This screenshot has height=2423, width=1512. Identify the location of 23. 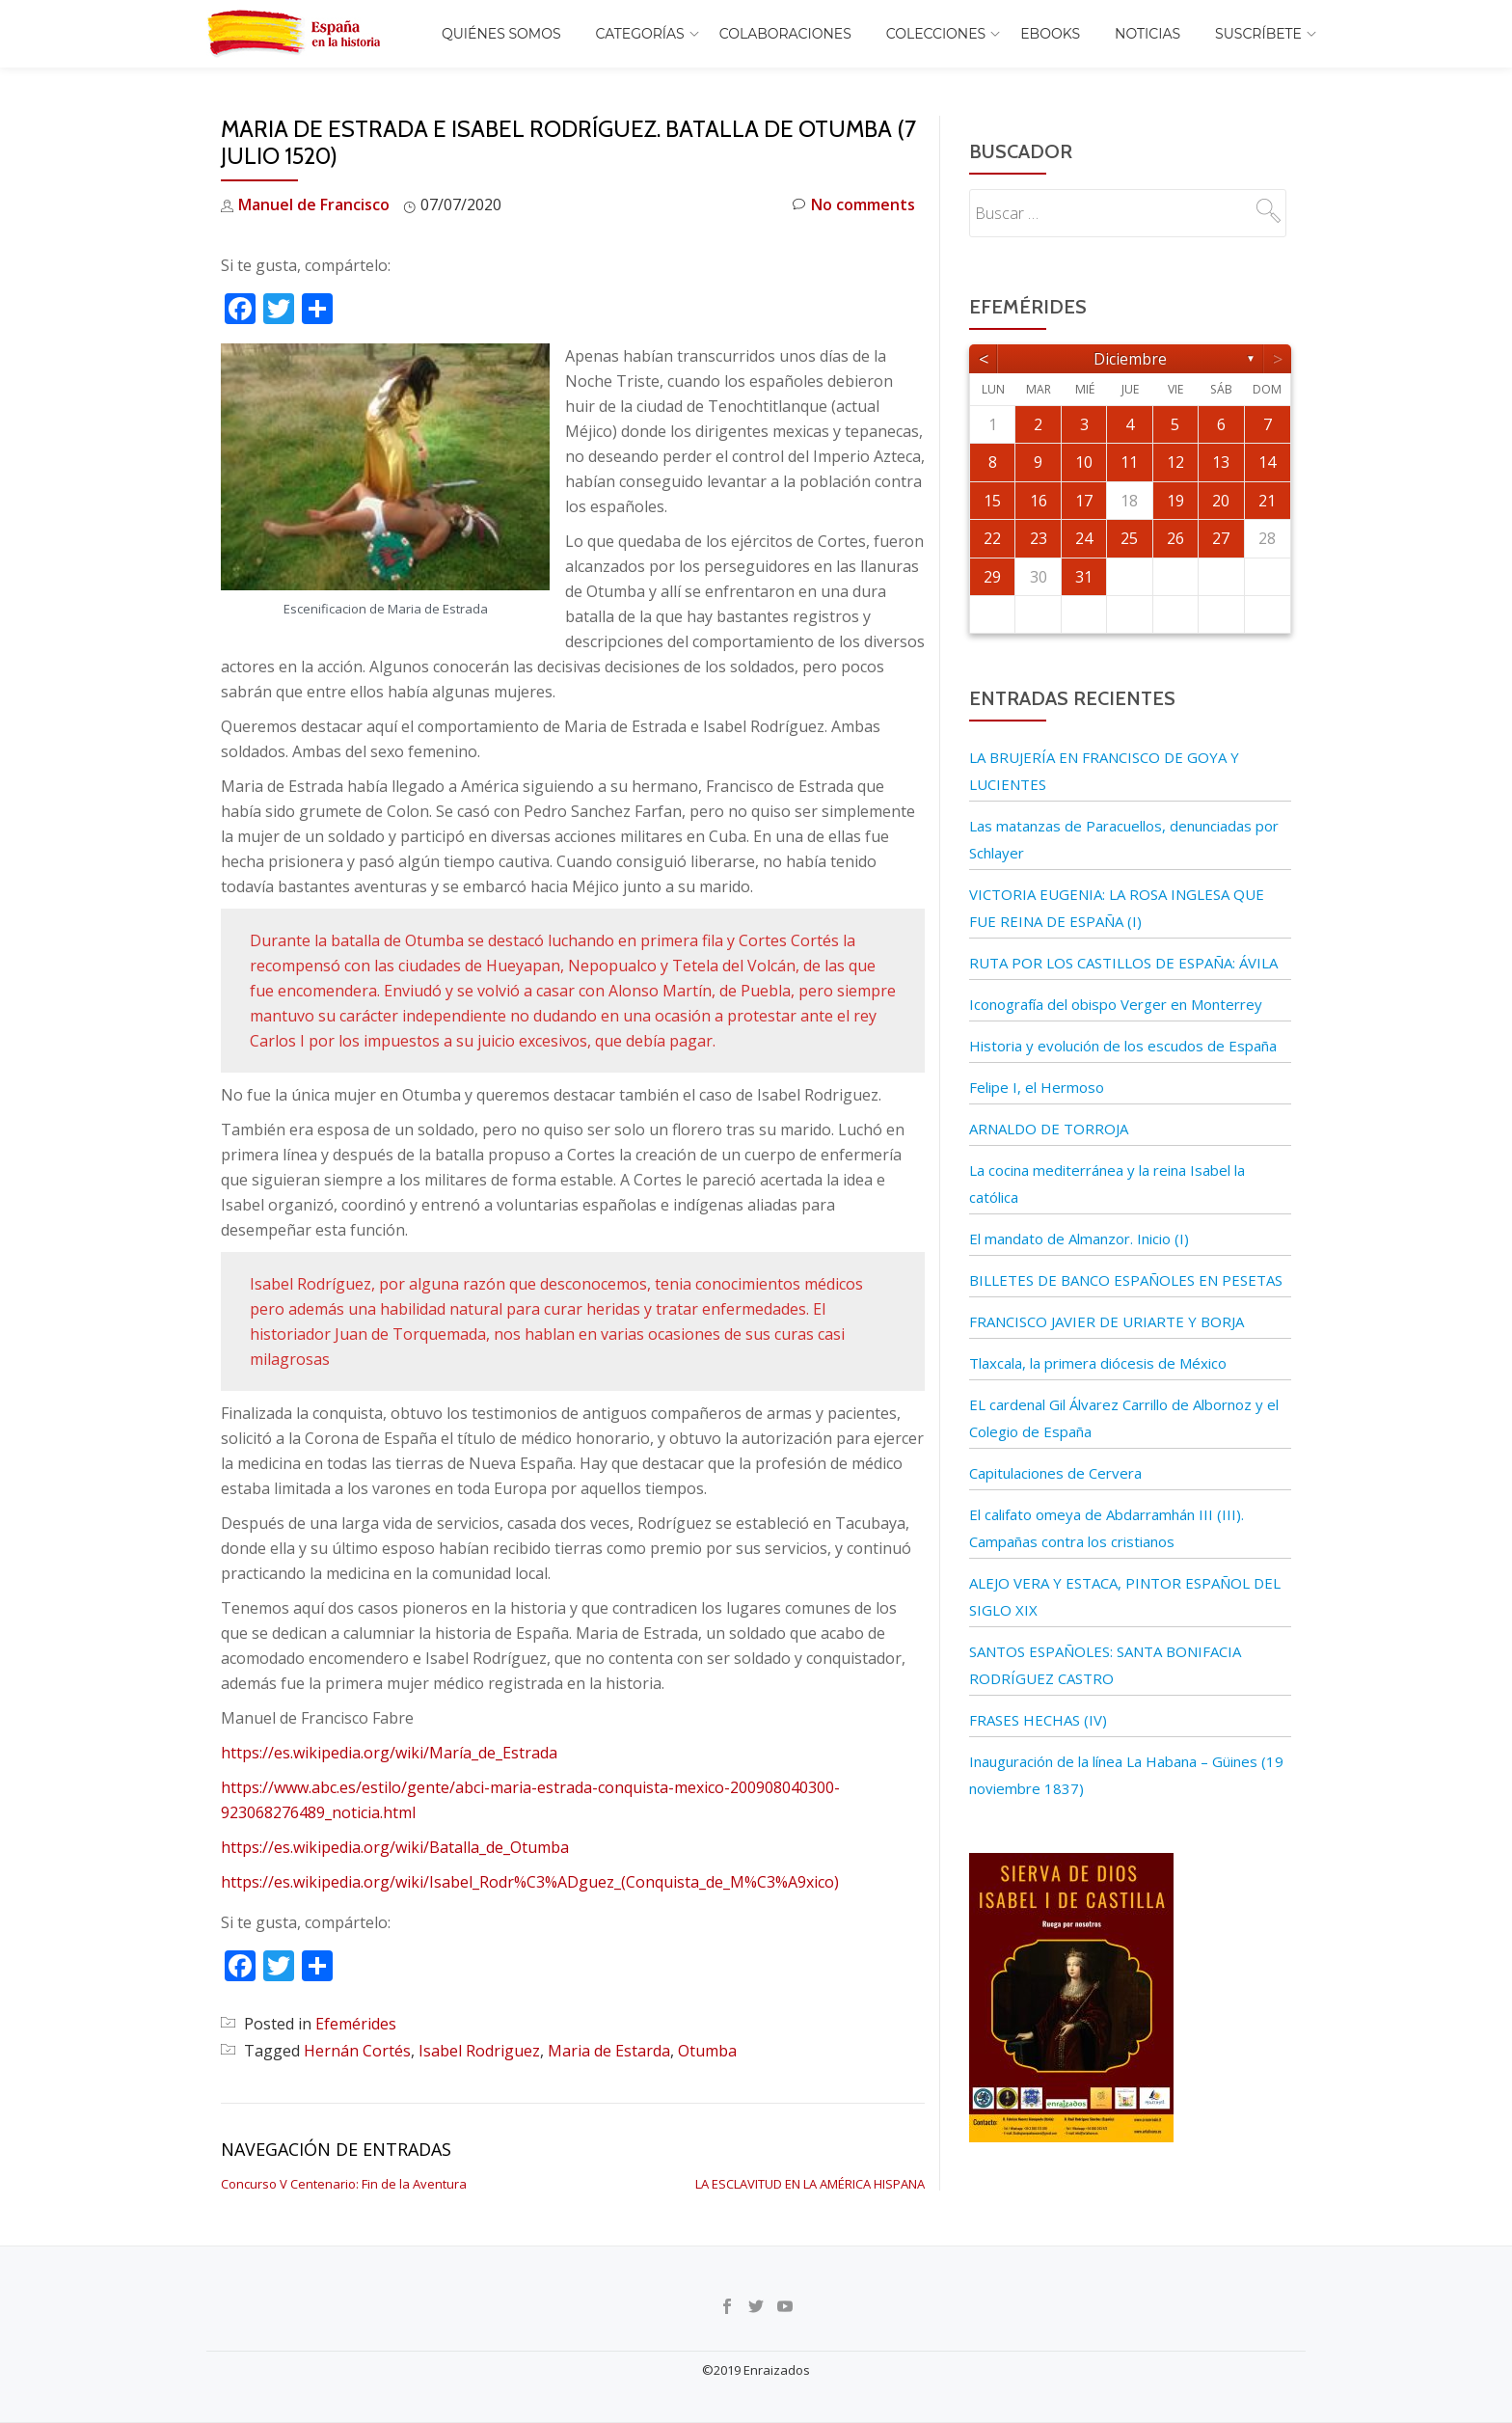
(1038, 538).